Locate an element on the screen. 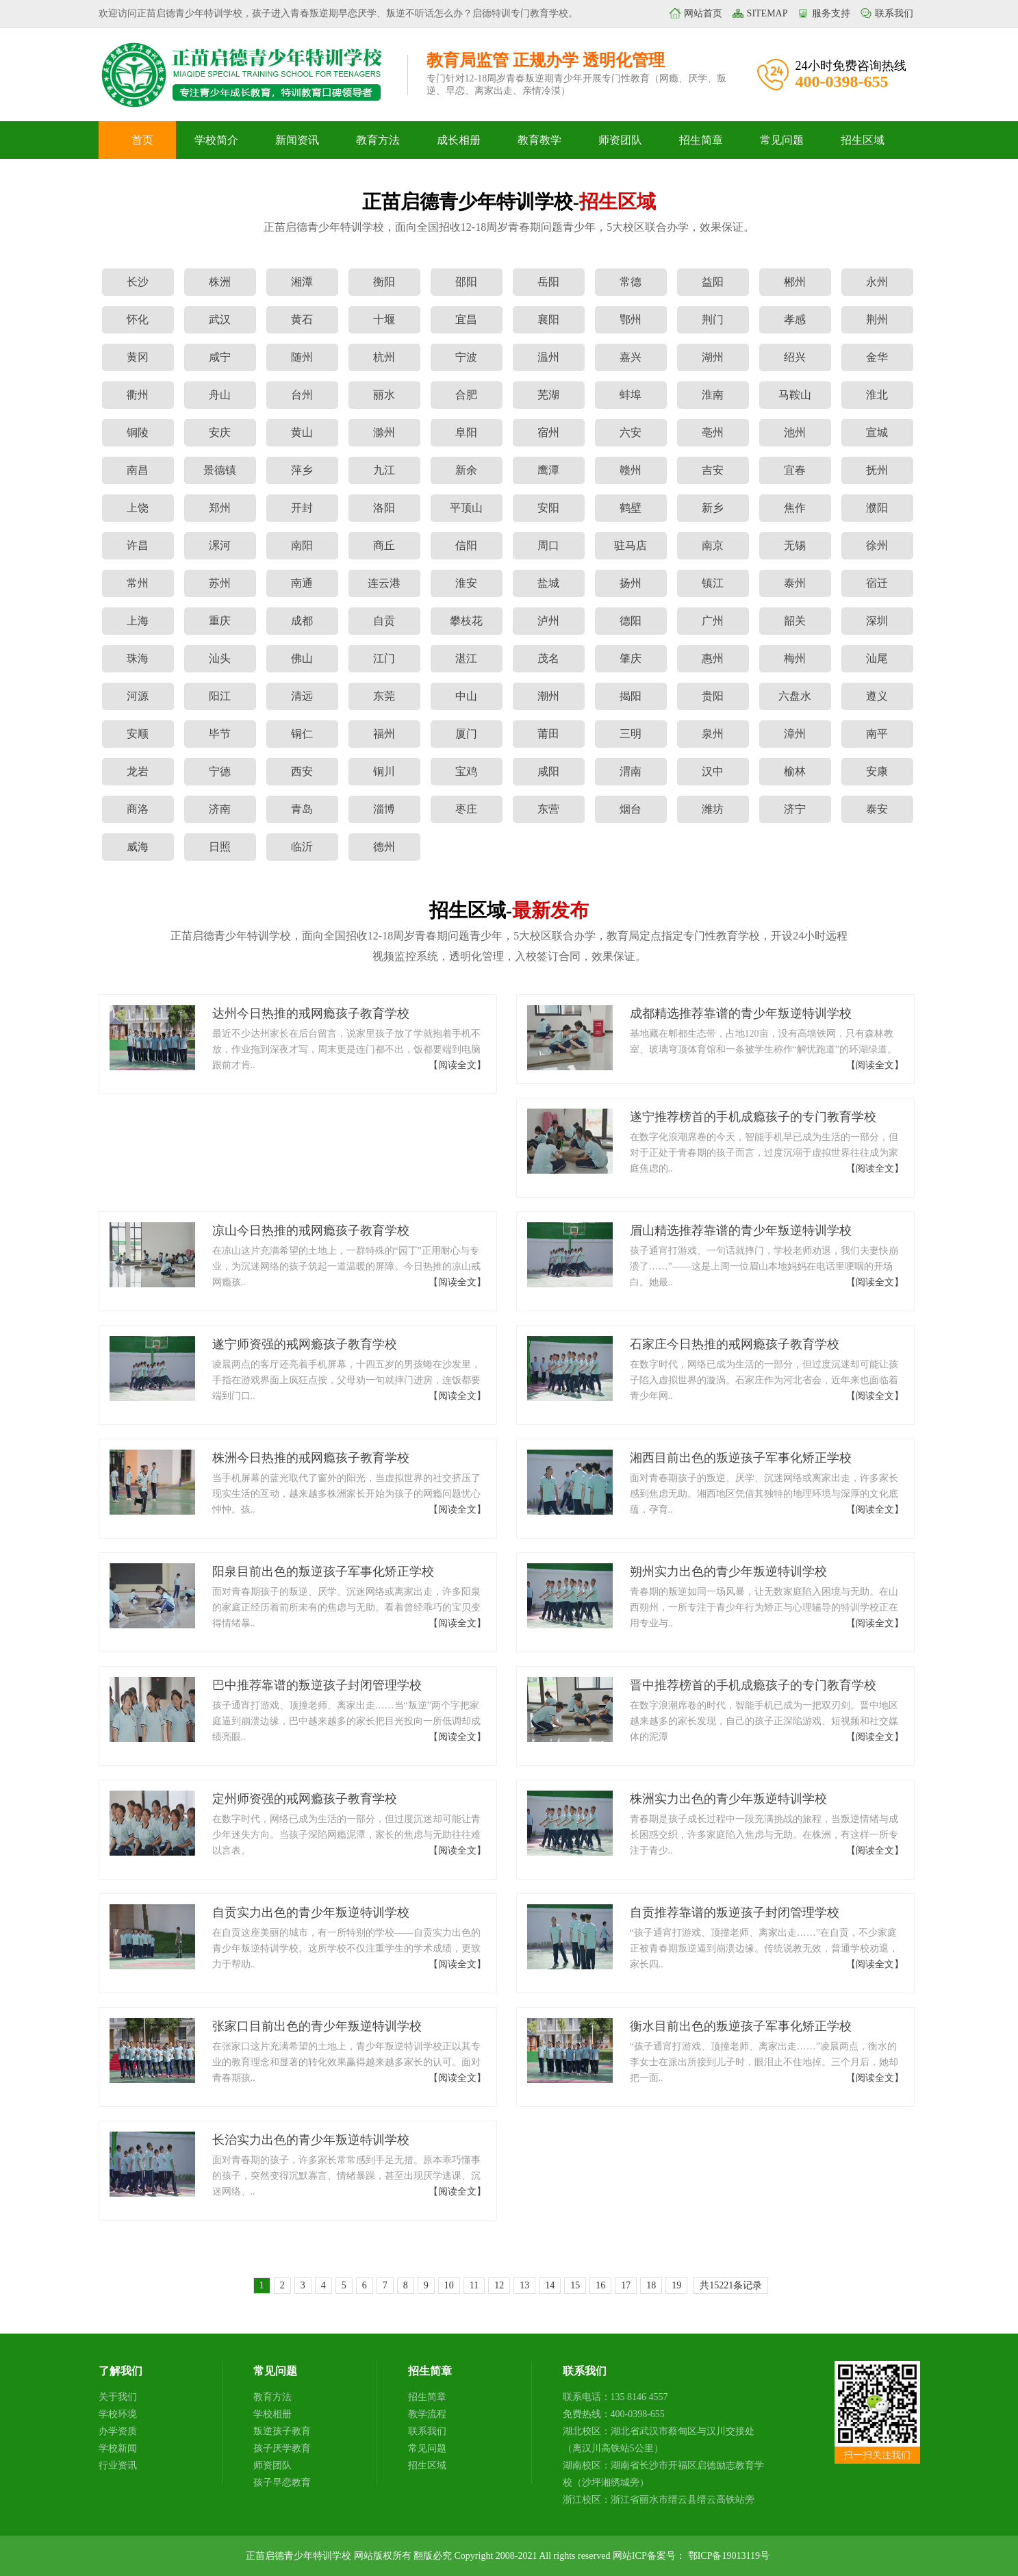 The height and width of the screenshot is (2576, 1018). 焦作 is located at coordinates (795, 508).